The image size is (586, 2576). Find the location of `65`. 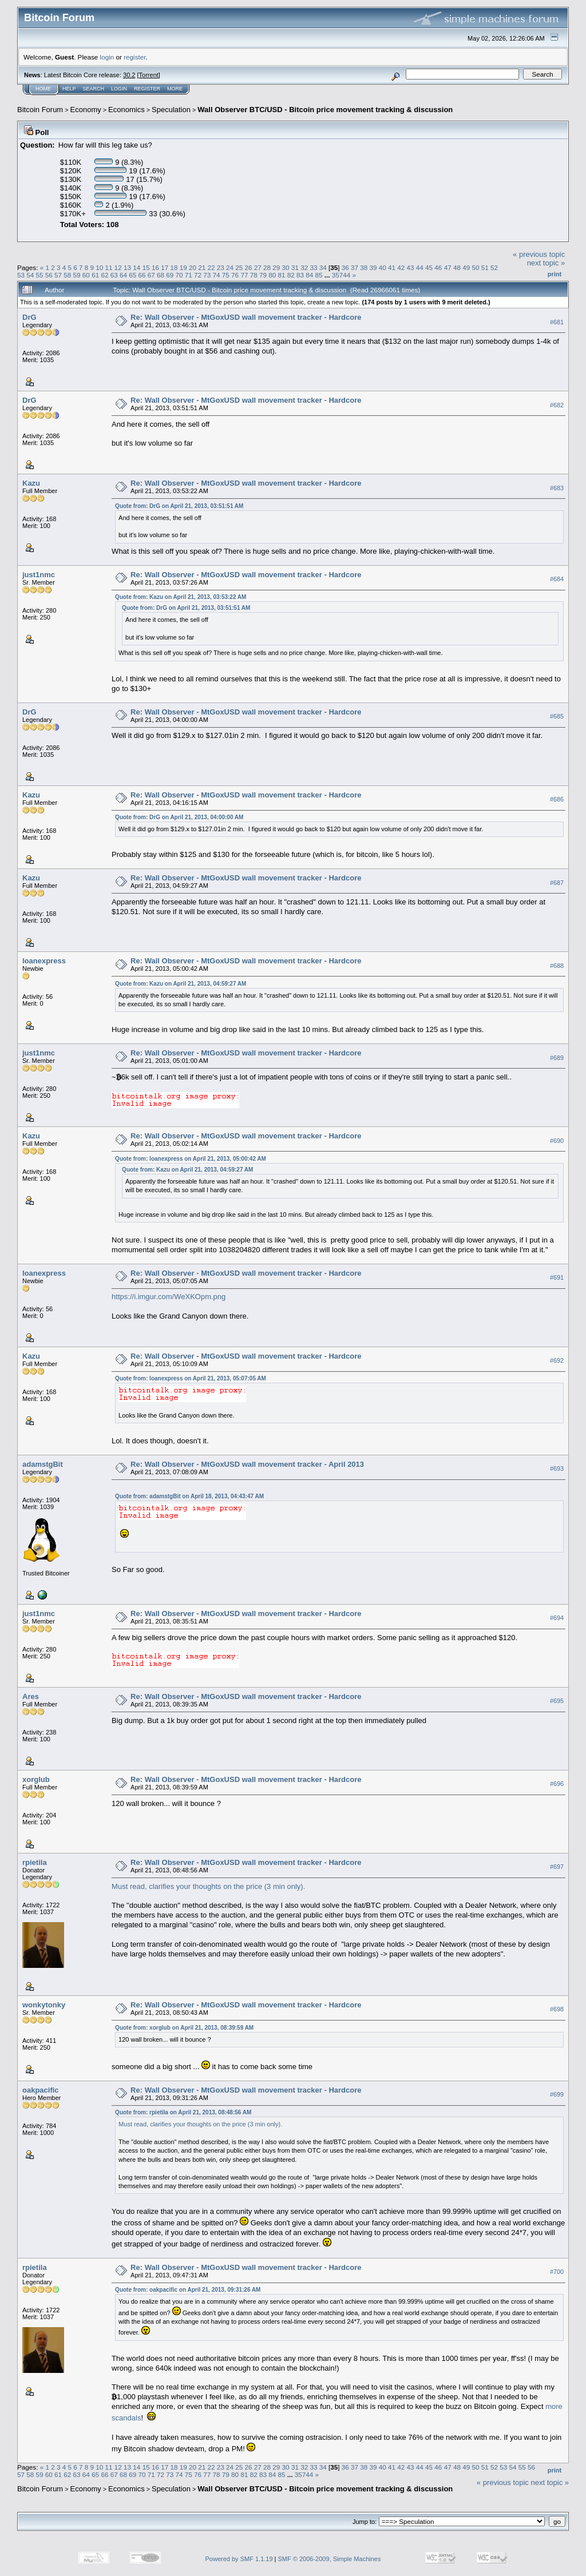

65 is located at coordinates (132, 275).